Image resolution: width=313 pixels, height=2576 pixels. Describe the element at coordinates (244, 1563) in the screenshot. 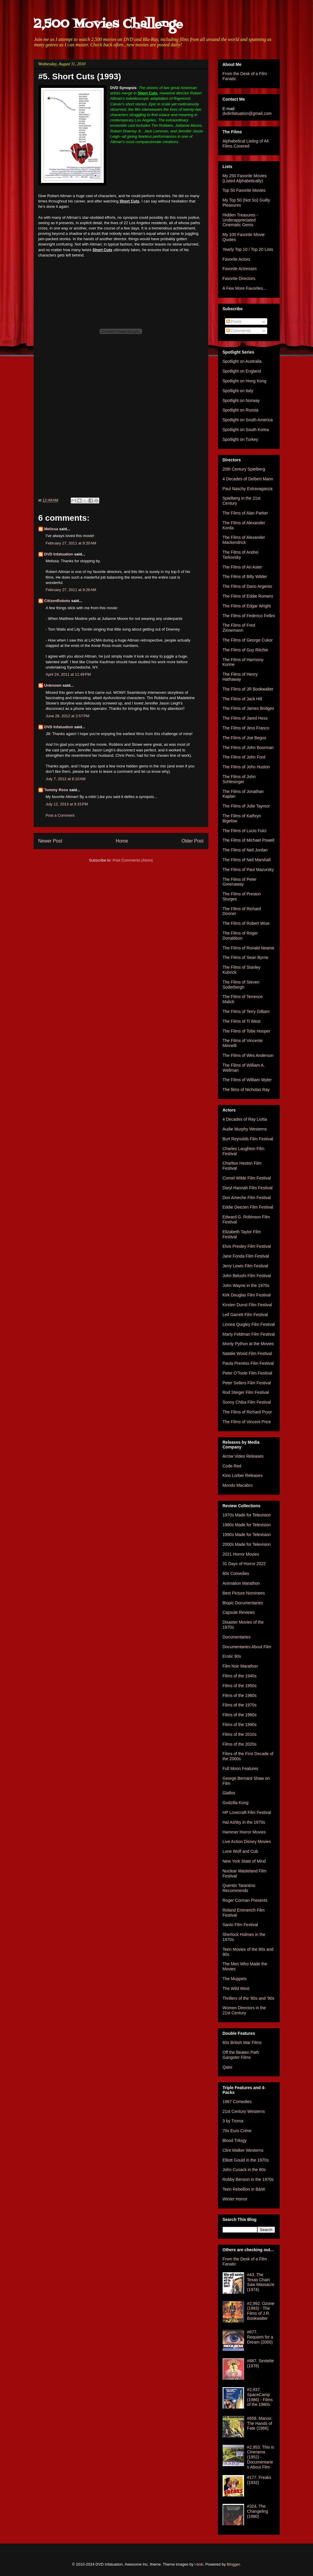

I see `31 Days of Horror 2022` at that location.